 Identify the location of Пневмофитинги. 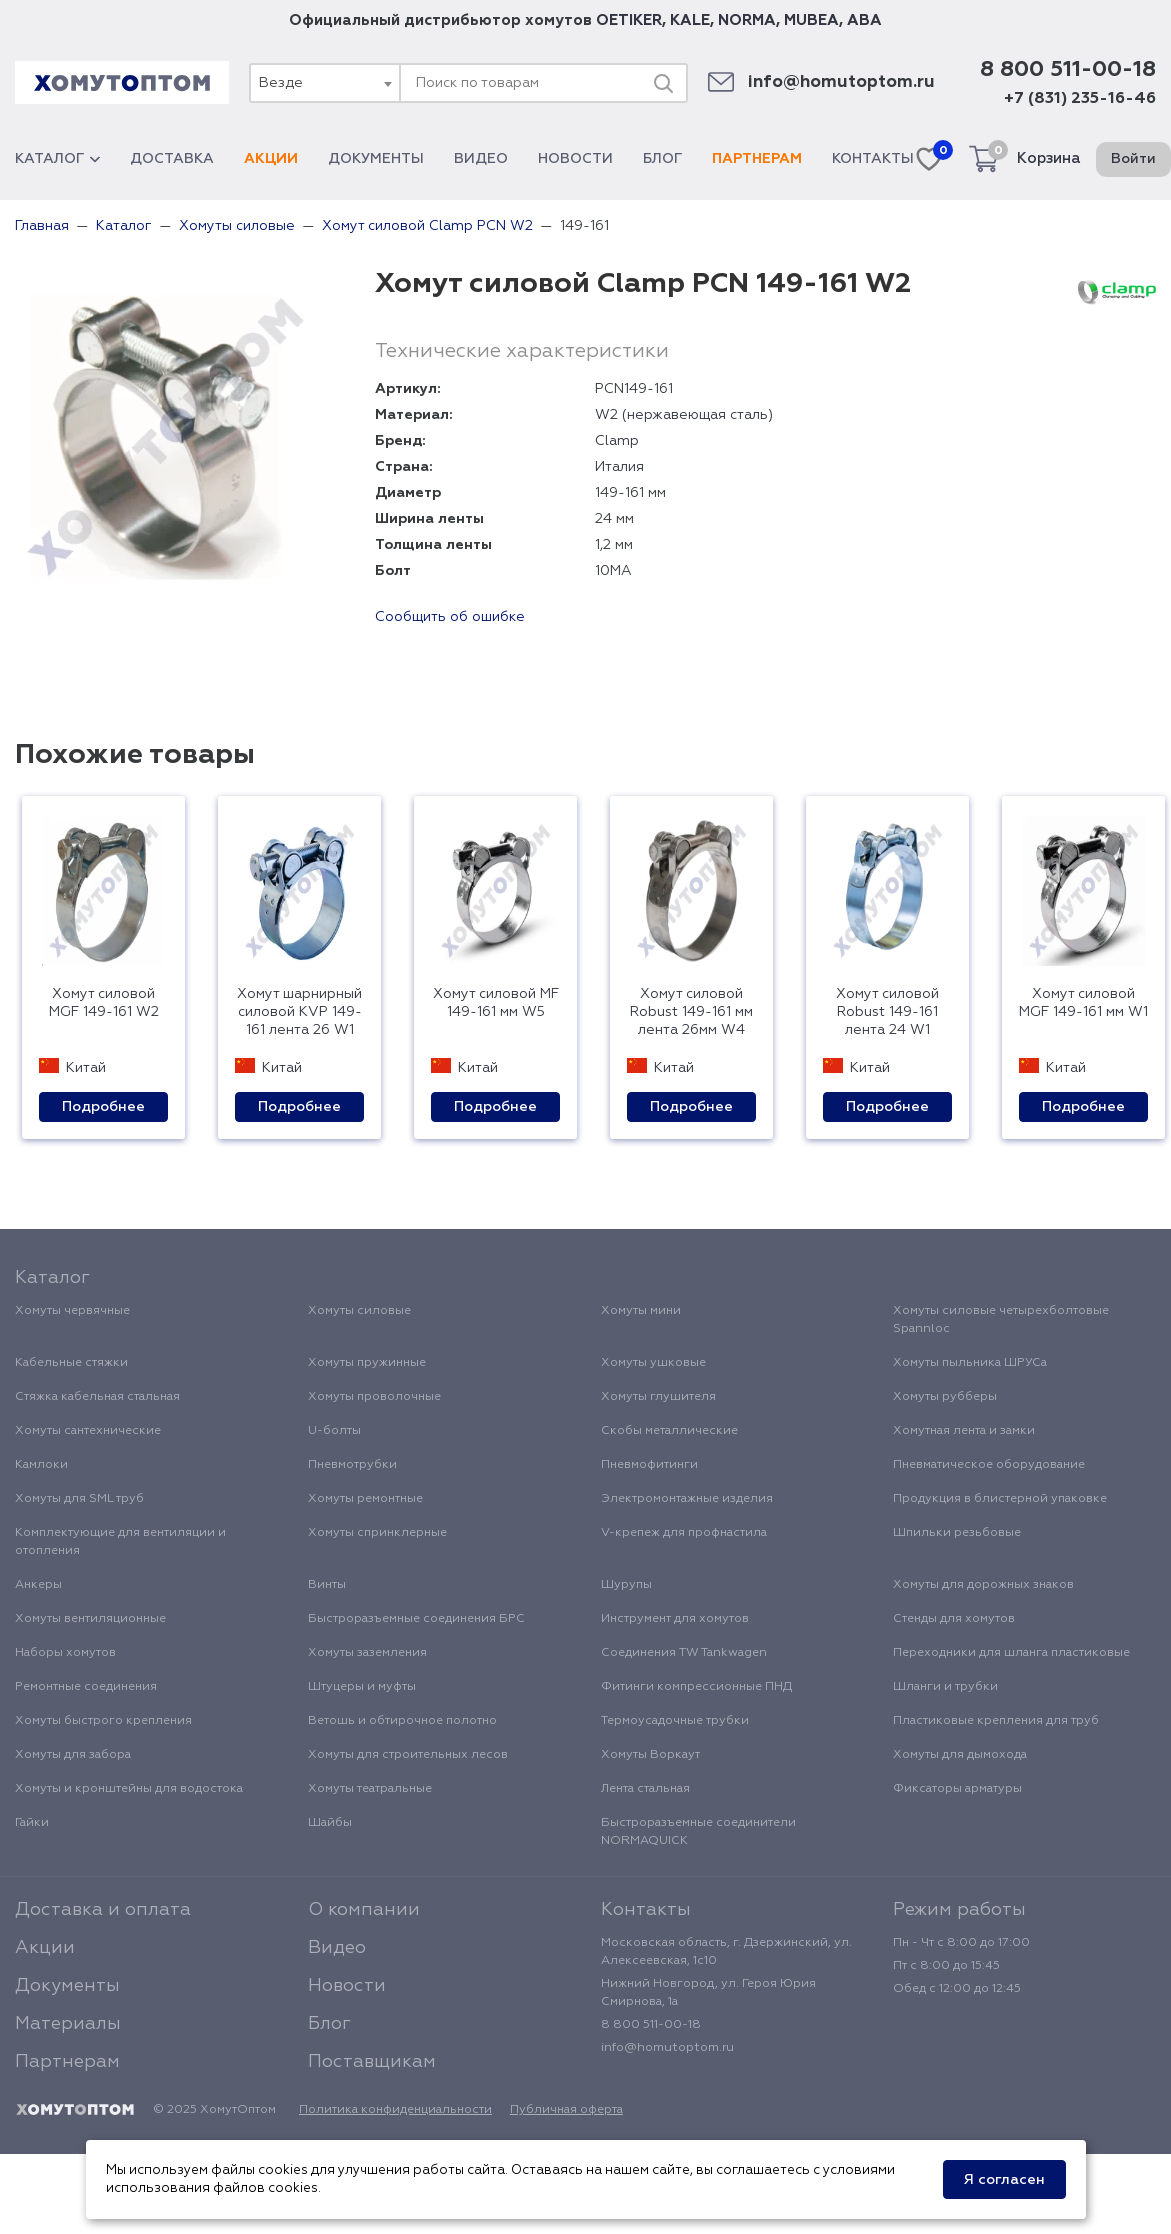
(649, 1465).